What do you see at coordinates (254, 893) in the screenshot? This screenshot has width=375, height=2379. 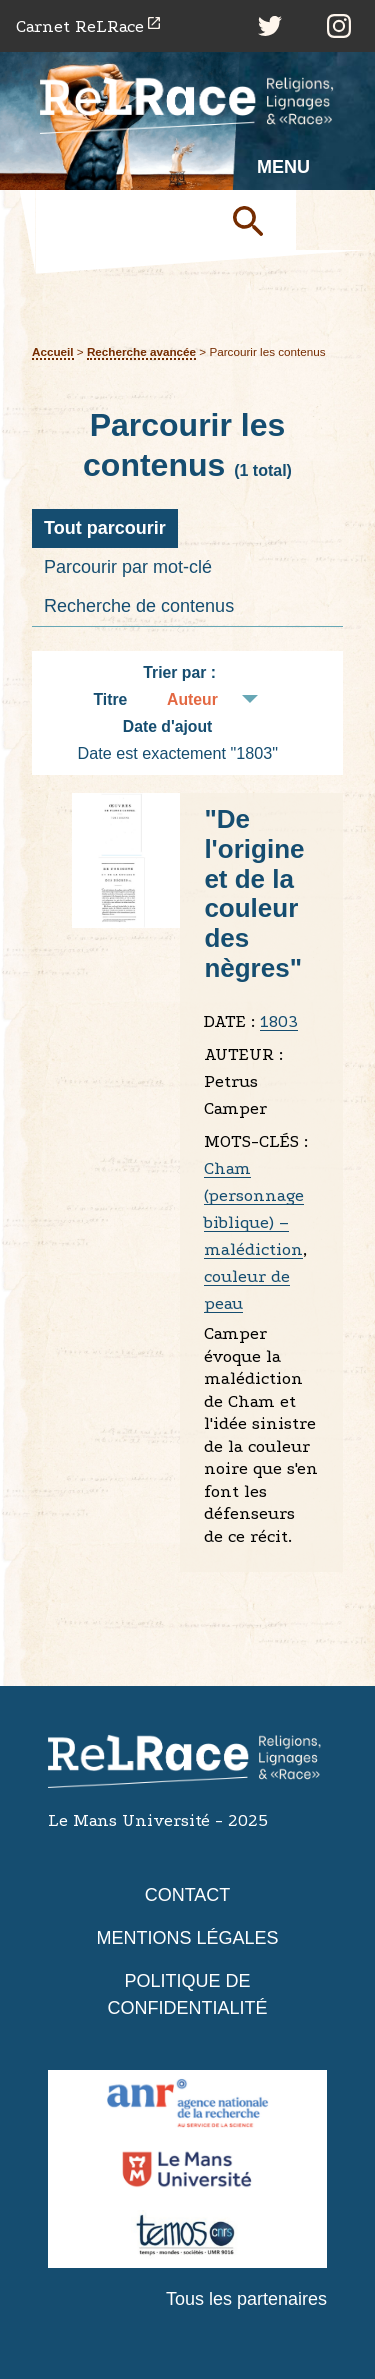 I see `"De l'origine et de la couleur des nègres"` at bounding box center [254, 893].